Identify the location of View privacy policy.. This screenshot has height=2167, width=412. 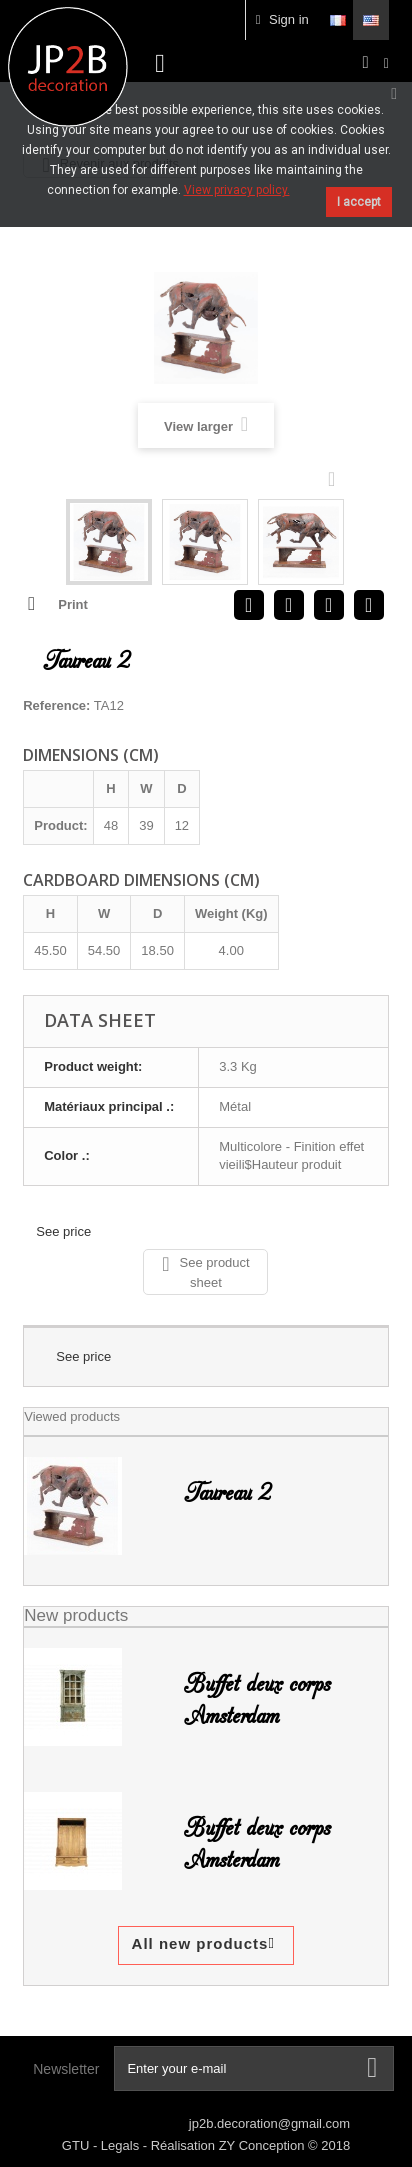
(237, 190).